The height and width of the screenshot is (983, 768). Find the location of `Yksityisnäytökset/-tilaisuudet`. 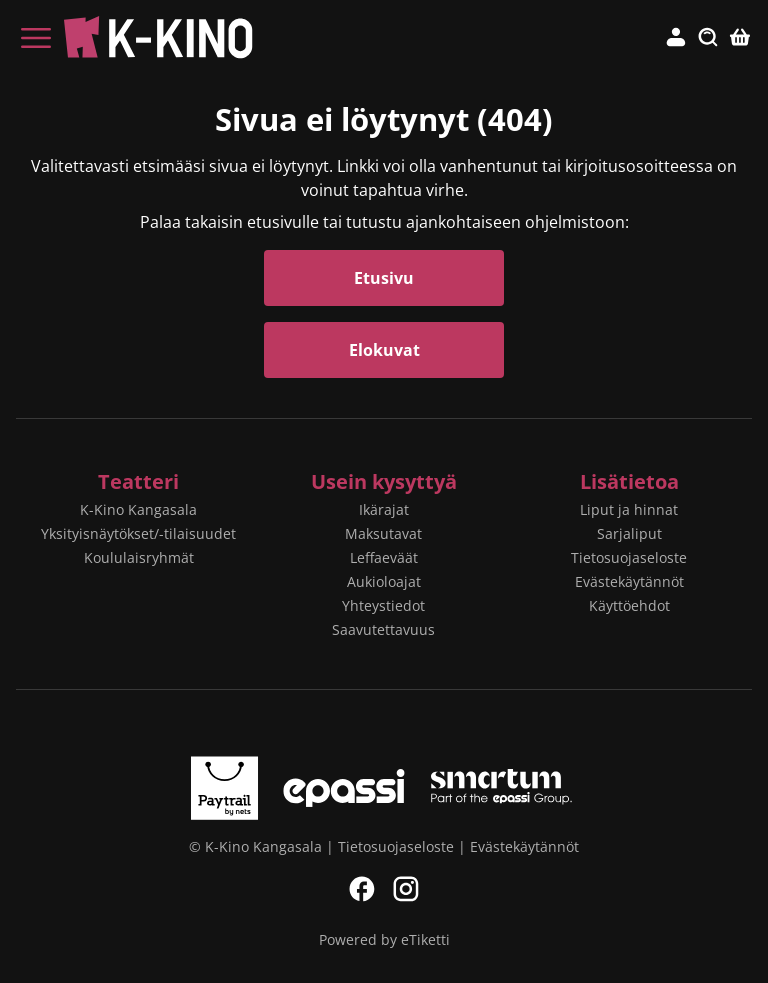

Yksityisnäytökset/-tilaisuudet is located at coordinates (138, 533).